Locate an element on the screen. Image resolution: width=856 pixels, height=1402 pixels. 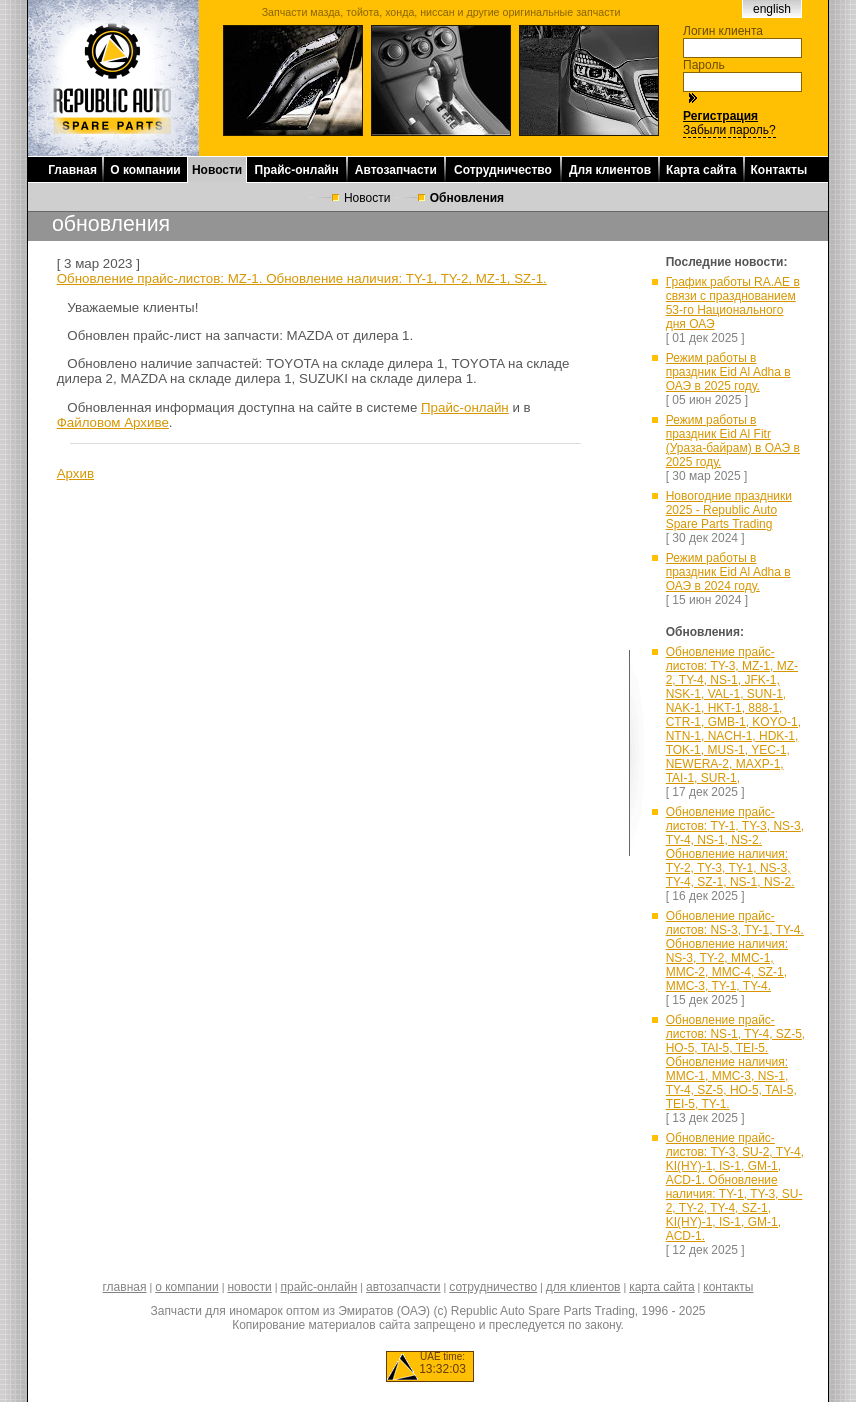
Для клиентов is located at coordinates (610, 170).